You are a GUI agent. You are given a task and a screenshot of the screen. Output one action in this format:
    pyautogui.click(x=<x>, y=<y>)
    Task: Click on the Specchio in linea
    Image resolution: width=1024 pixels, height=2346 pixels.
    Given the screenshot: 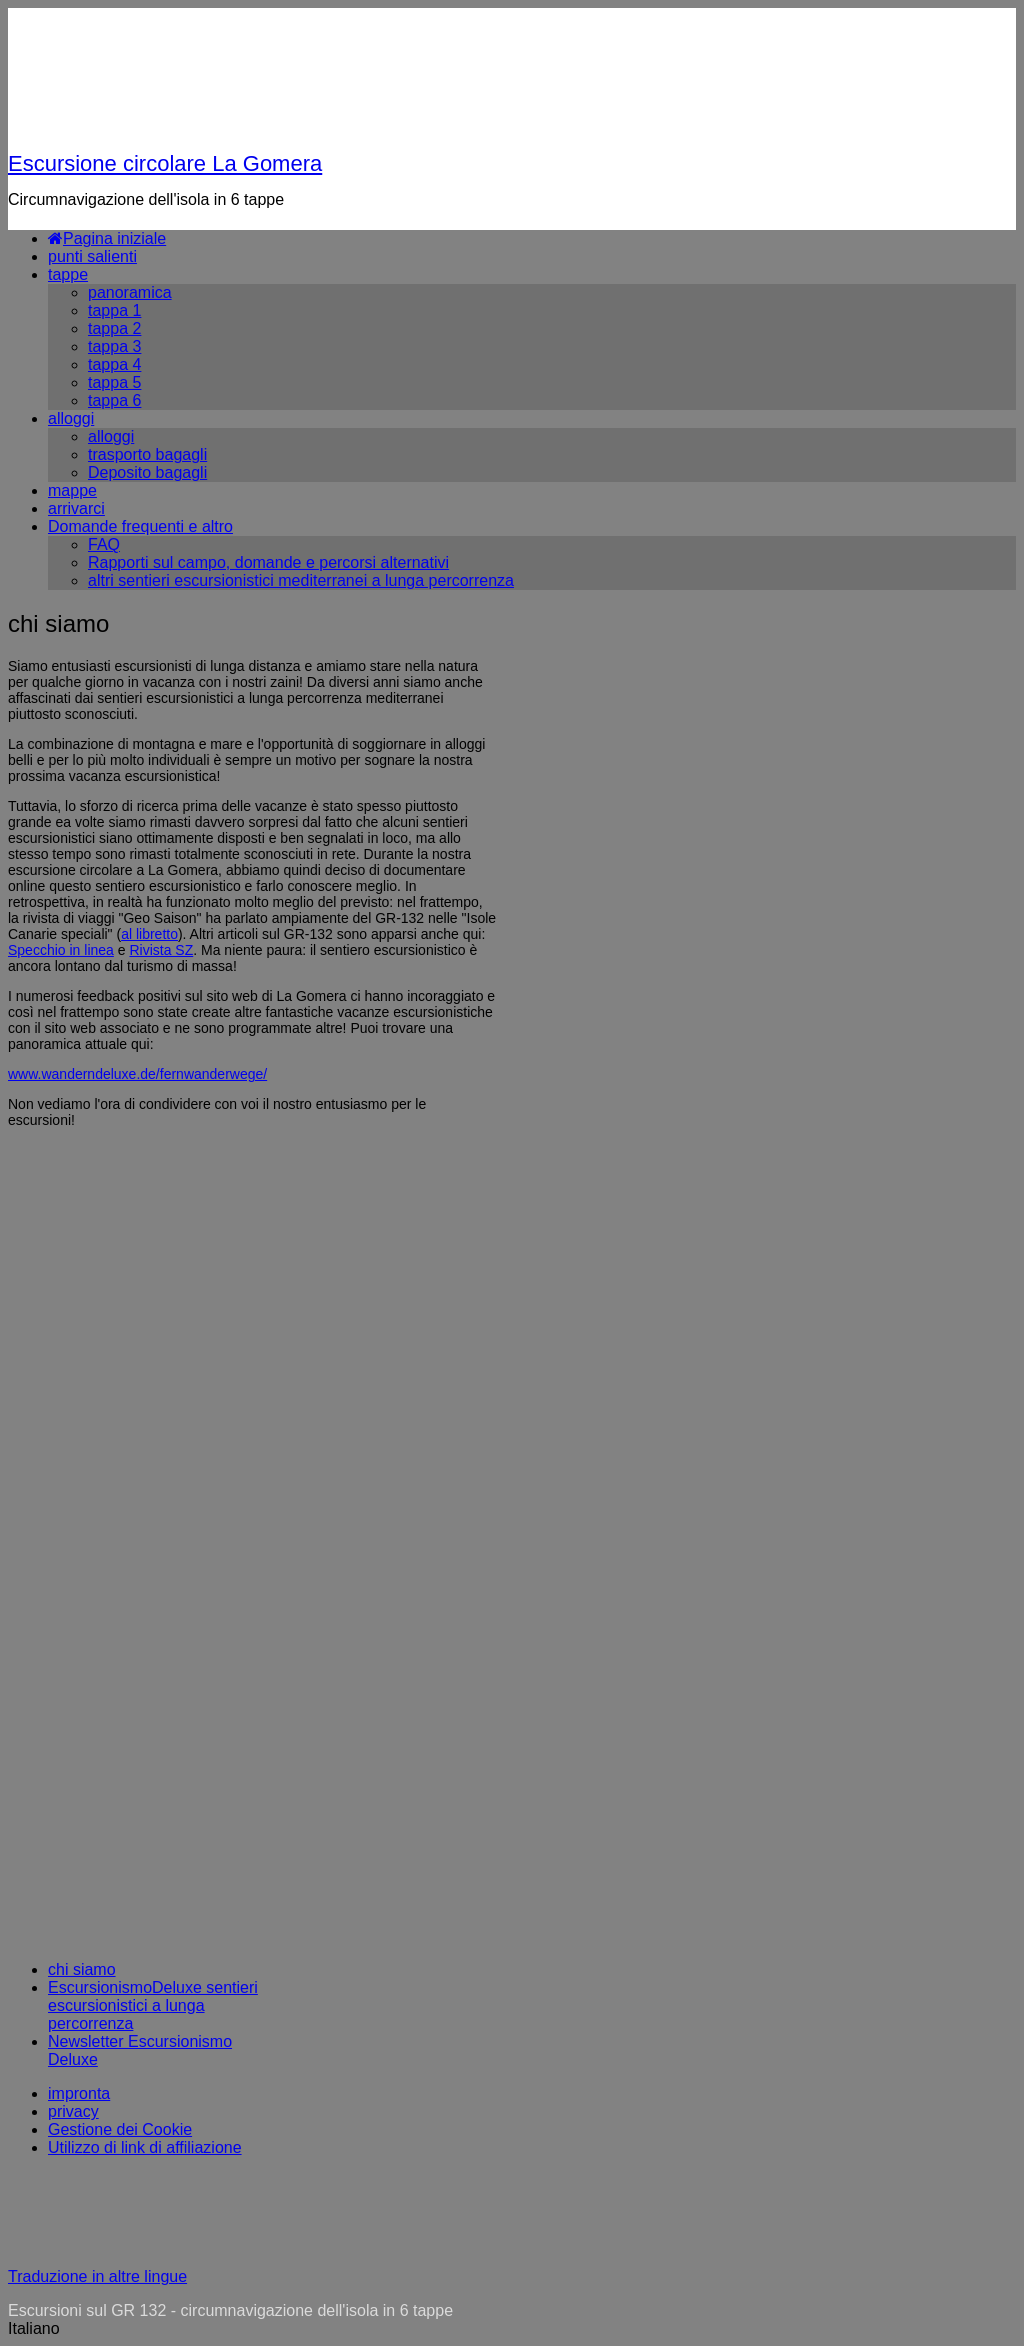 What is the action you would take?
    pyautogui.click(x=61, y=950)
    